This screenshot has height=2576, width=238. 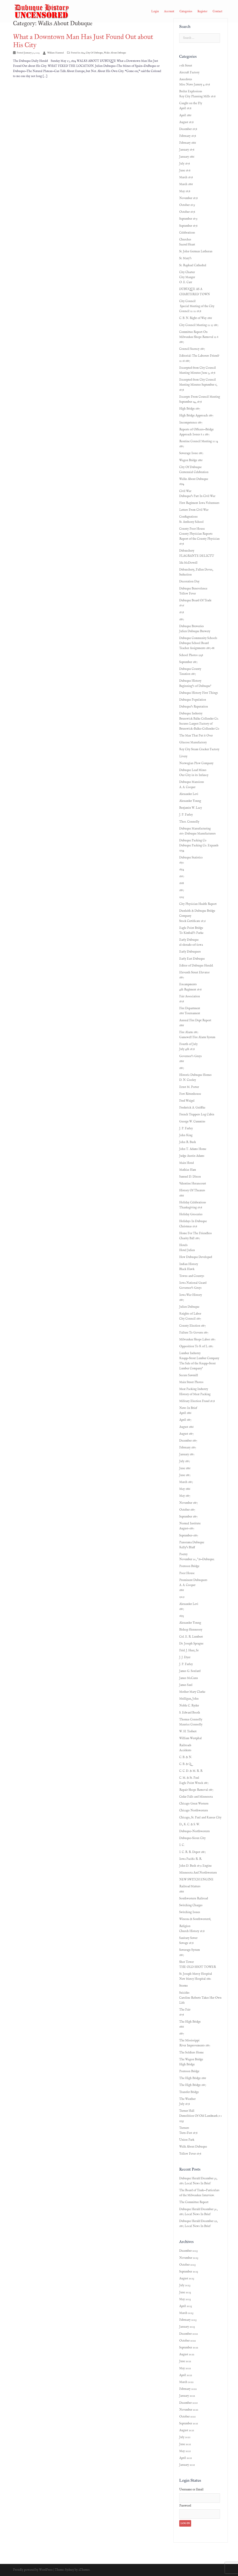 What do you see at coordinates (186, 2430) in the screenshot?
I see `August 2021` at bounding box center [186, 2430].